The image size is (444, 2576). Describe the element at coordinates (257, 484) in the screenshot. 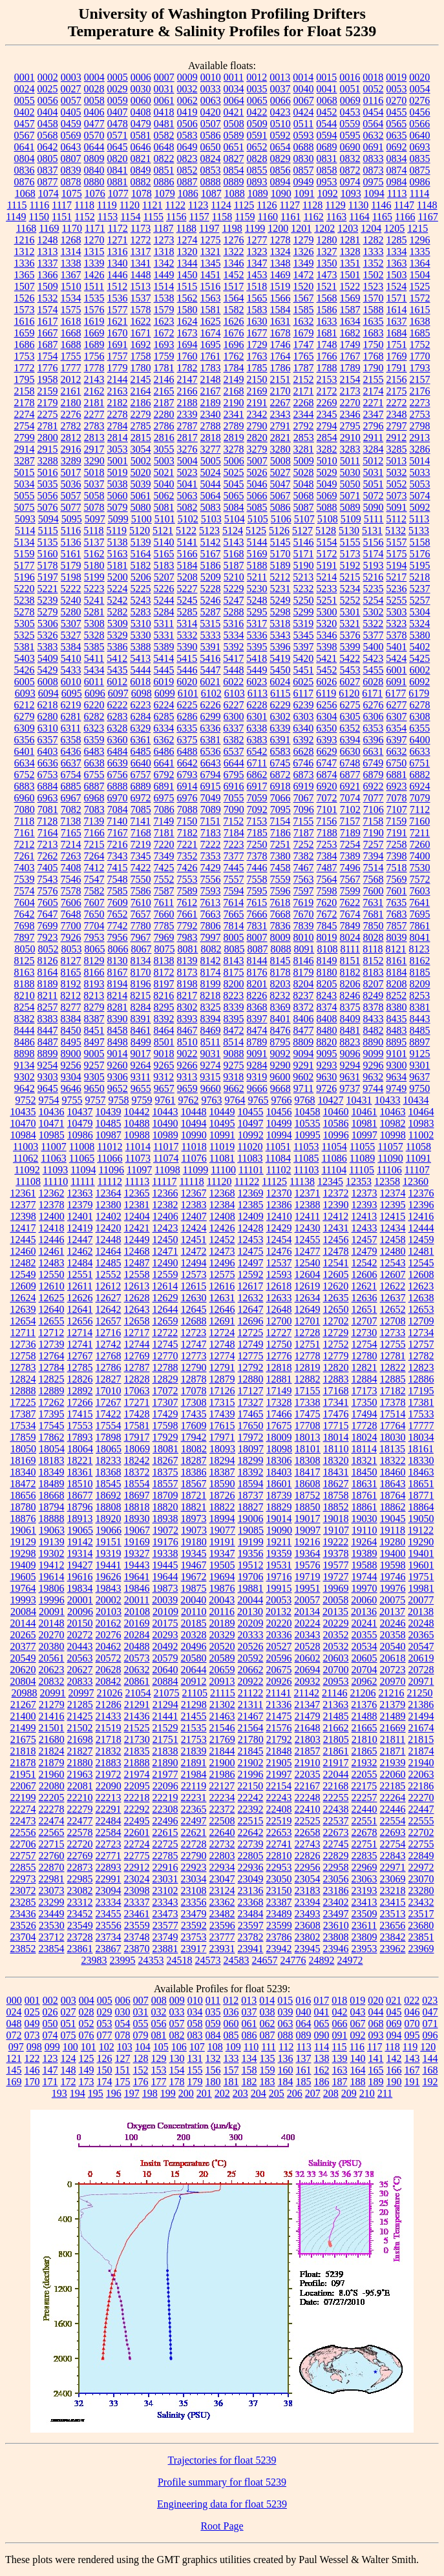

I see `5046` at that location.